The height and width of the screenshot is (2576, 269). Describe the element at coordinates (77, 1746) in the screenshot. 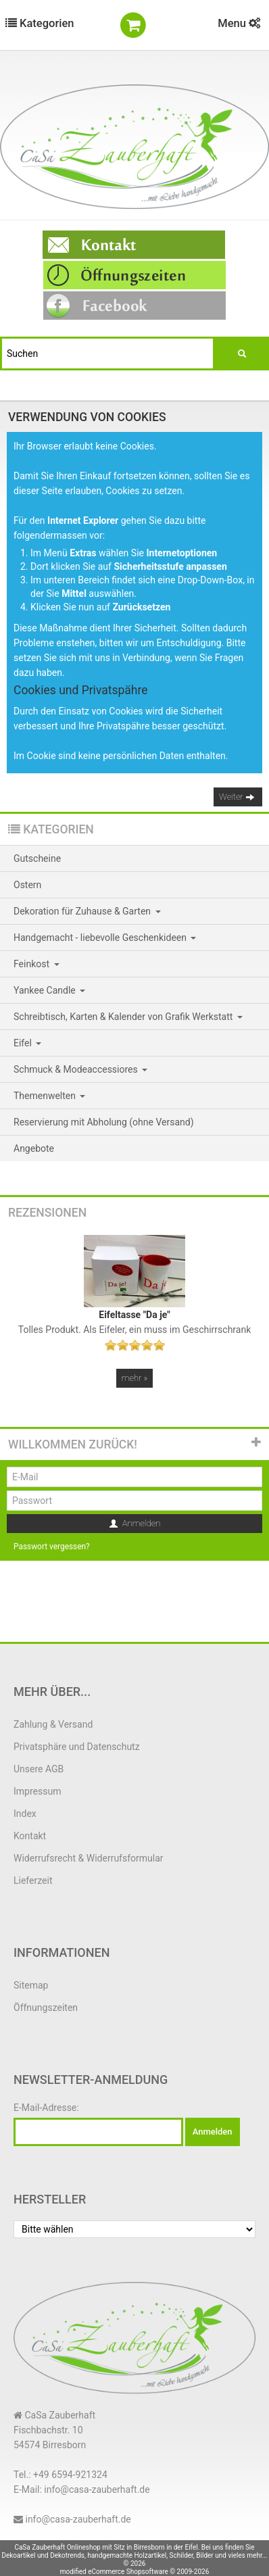

I see `Privatsphäre und Datenschutz` at that location.